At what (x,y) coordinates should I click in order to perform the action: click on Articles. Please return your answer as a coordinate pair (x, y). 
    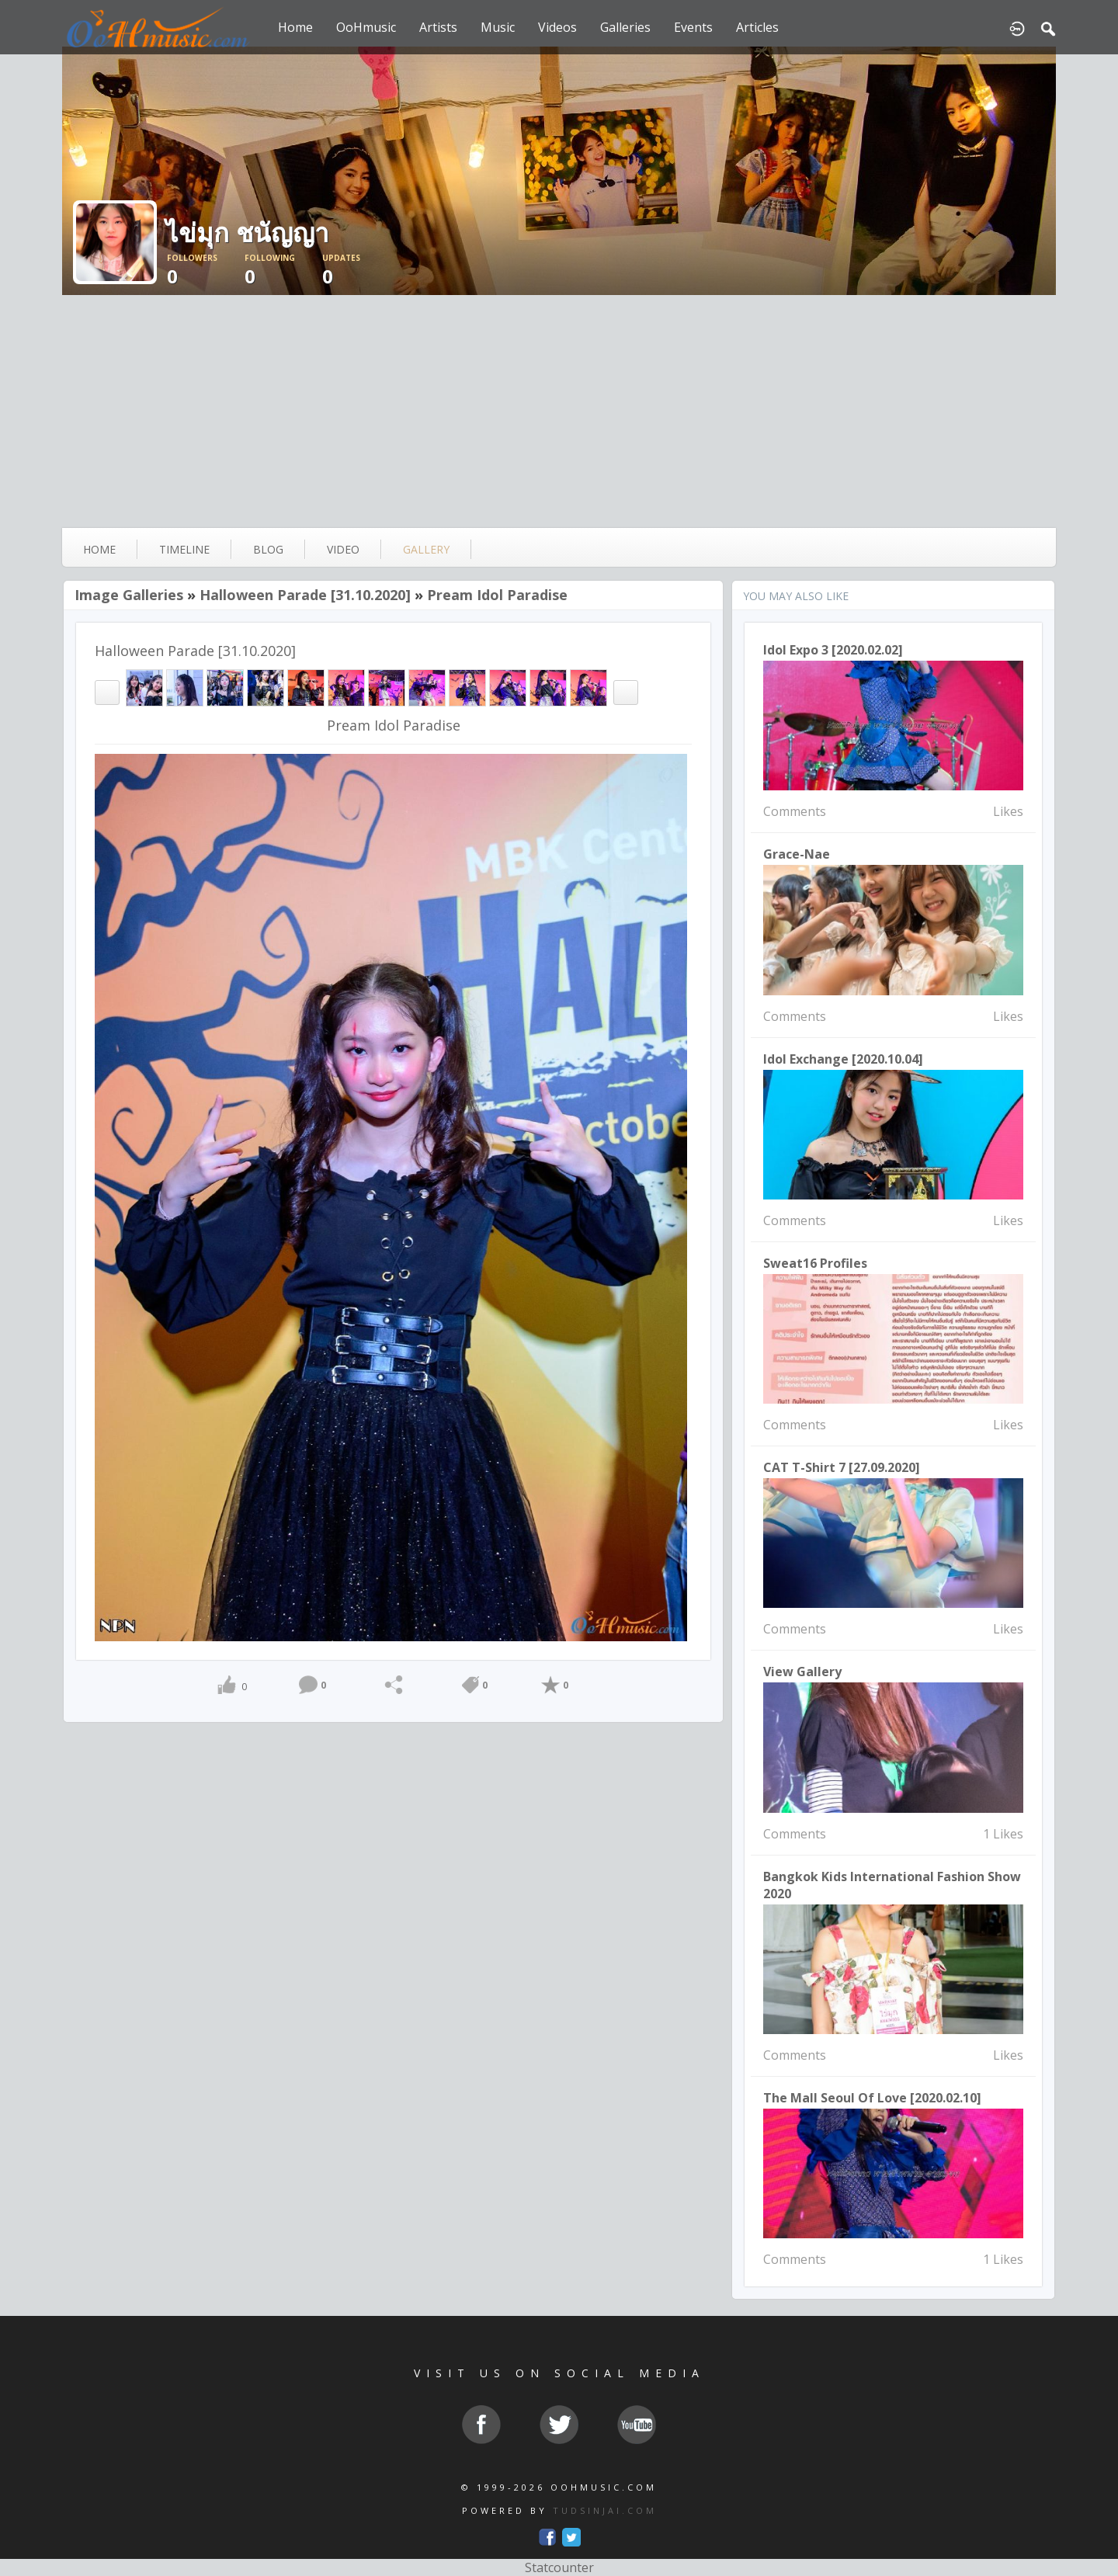
    Looking at the image, I should click on (757, 27).